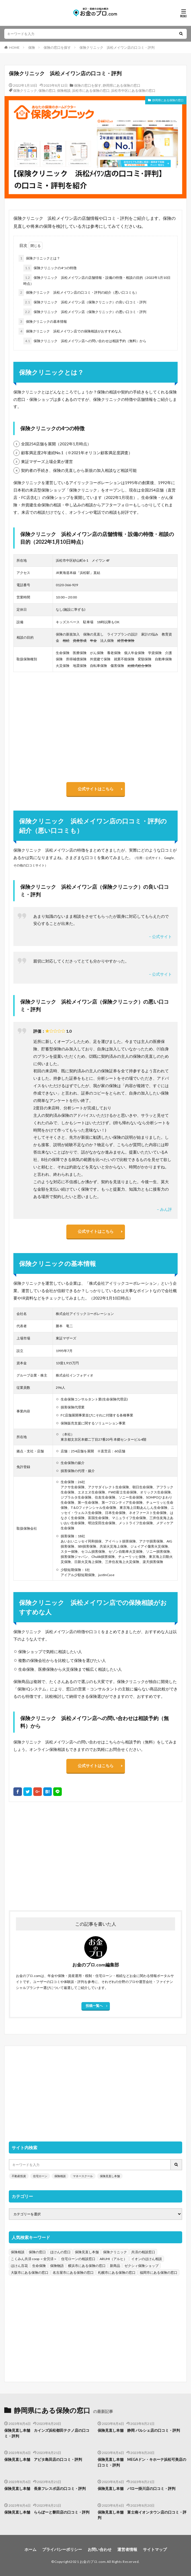 This screenshot has width=191, height=2576. I want to click on ほけん百花 [ほけん百花 (85個の項目)], so click(19, 2266).